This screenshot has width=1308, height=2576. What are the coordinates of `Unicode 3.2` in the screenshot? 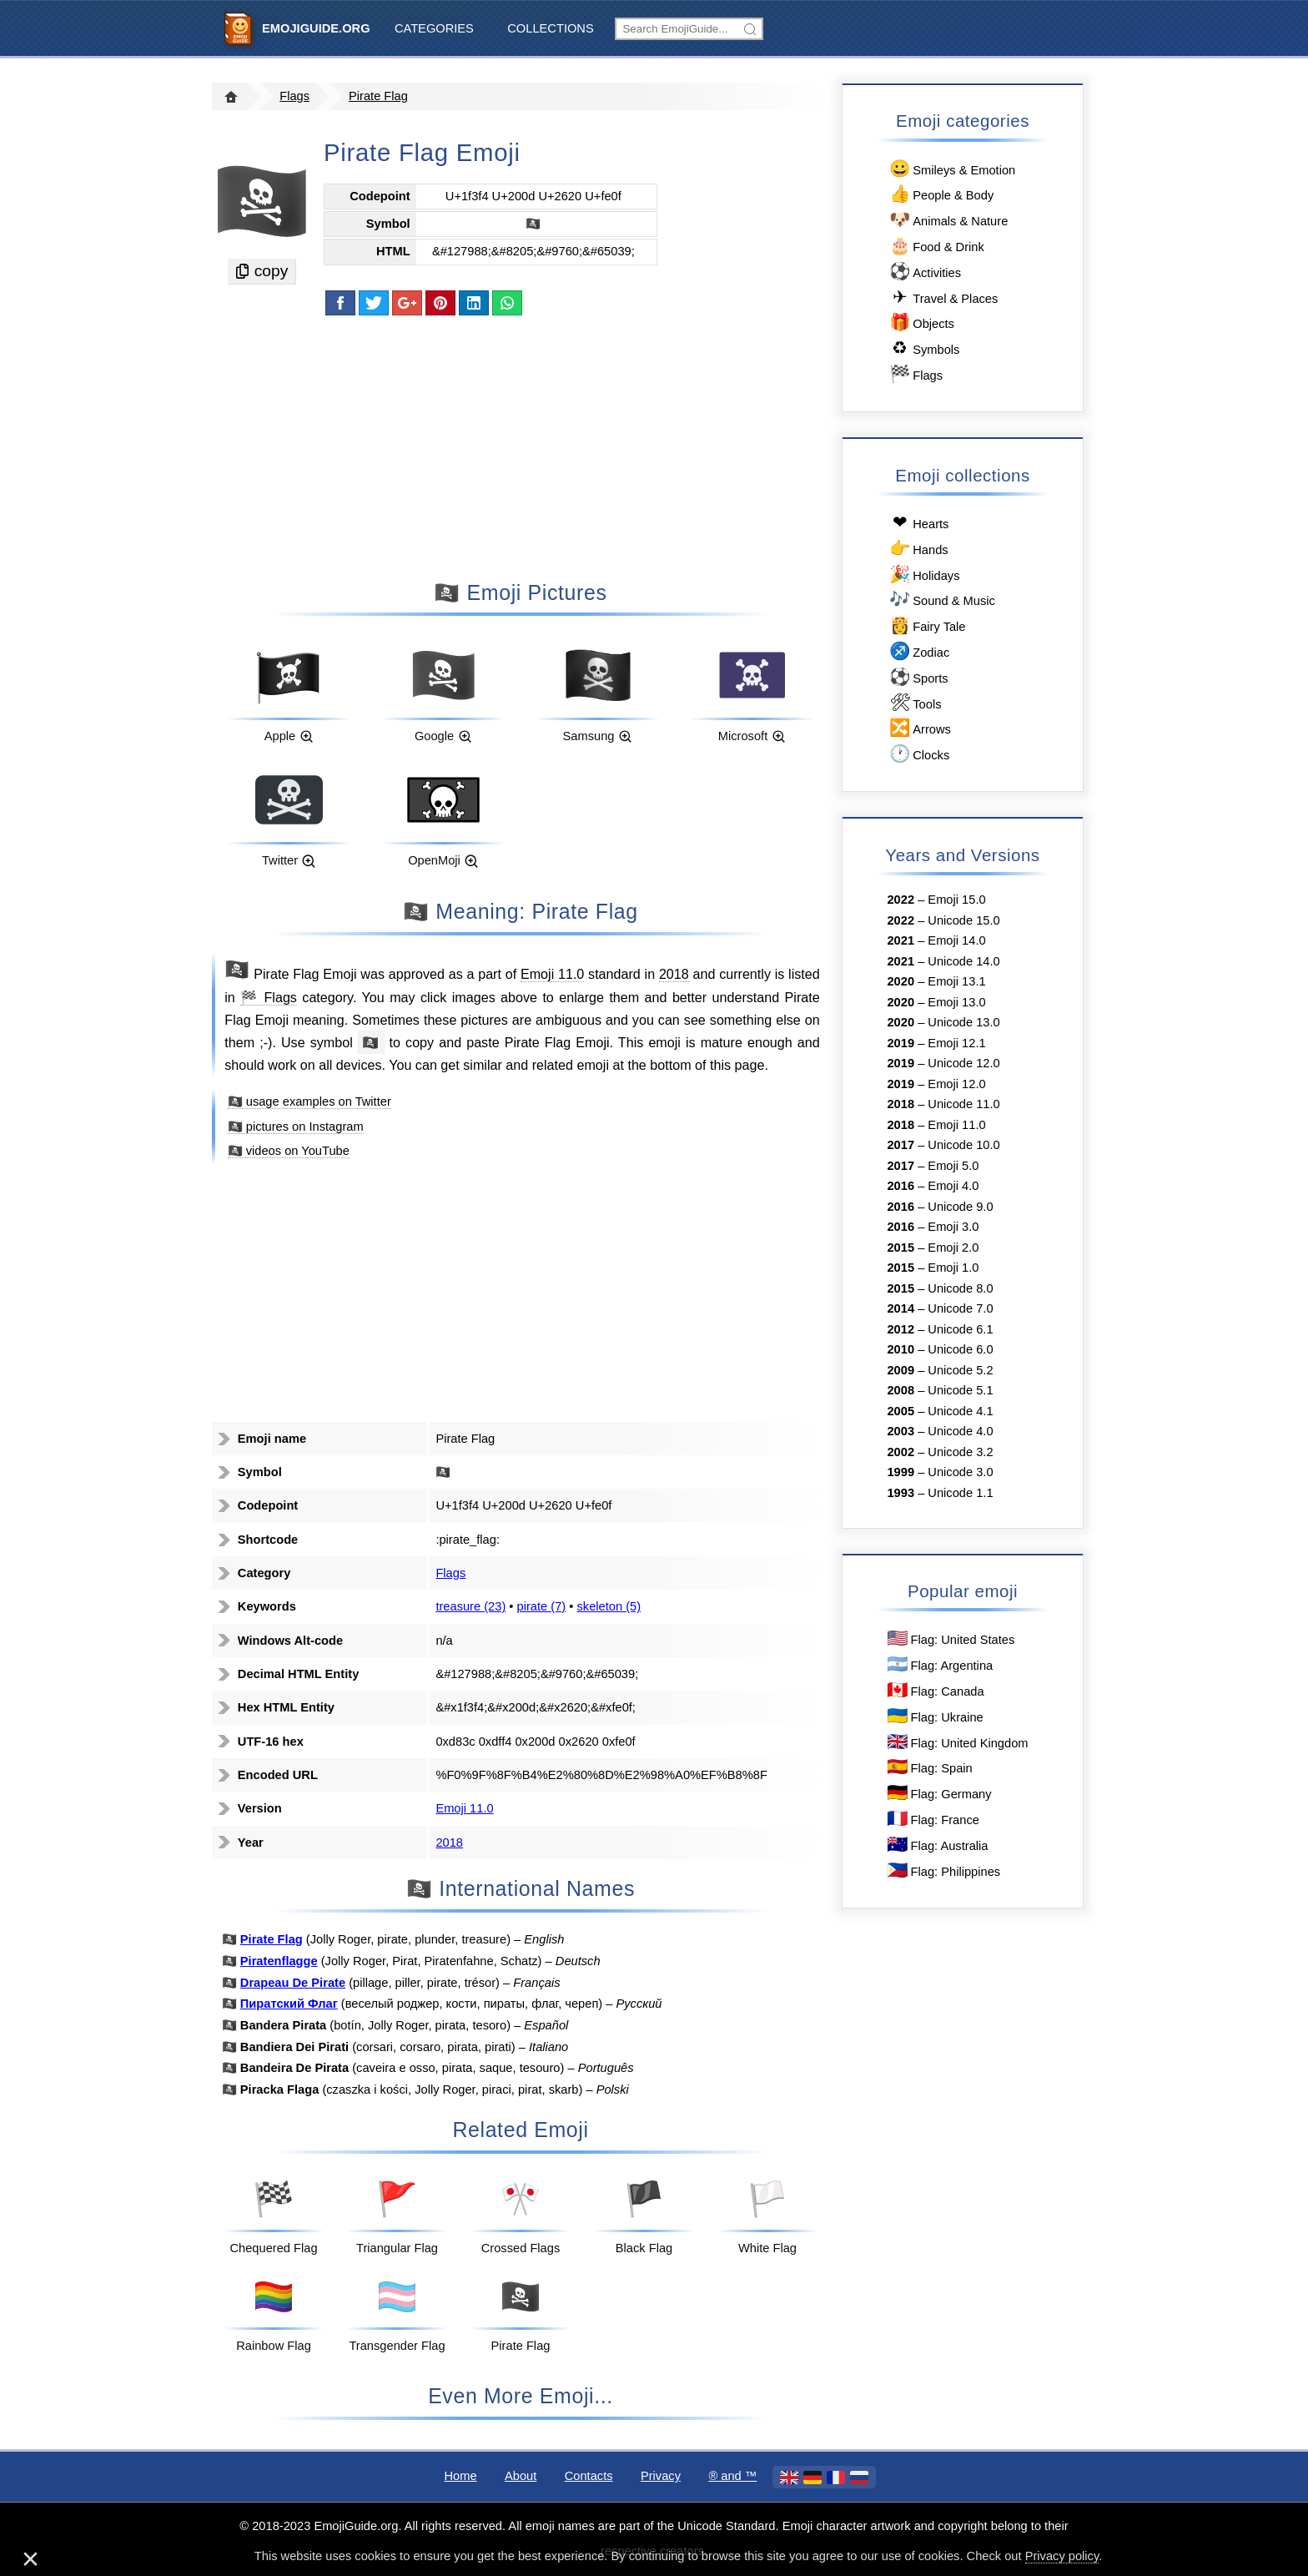 It's located at (960, 1452).